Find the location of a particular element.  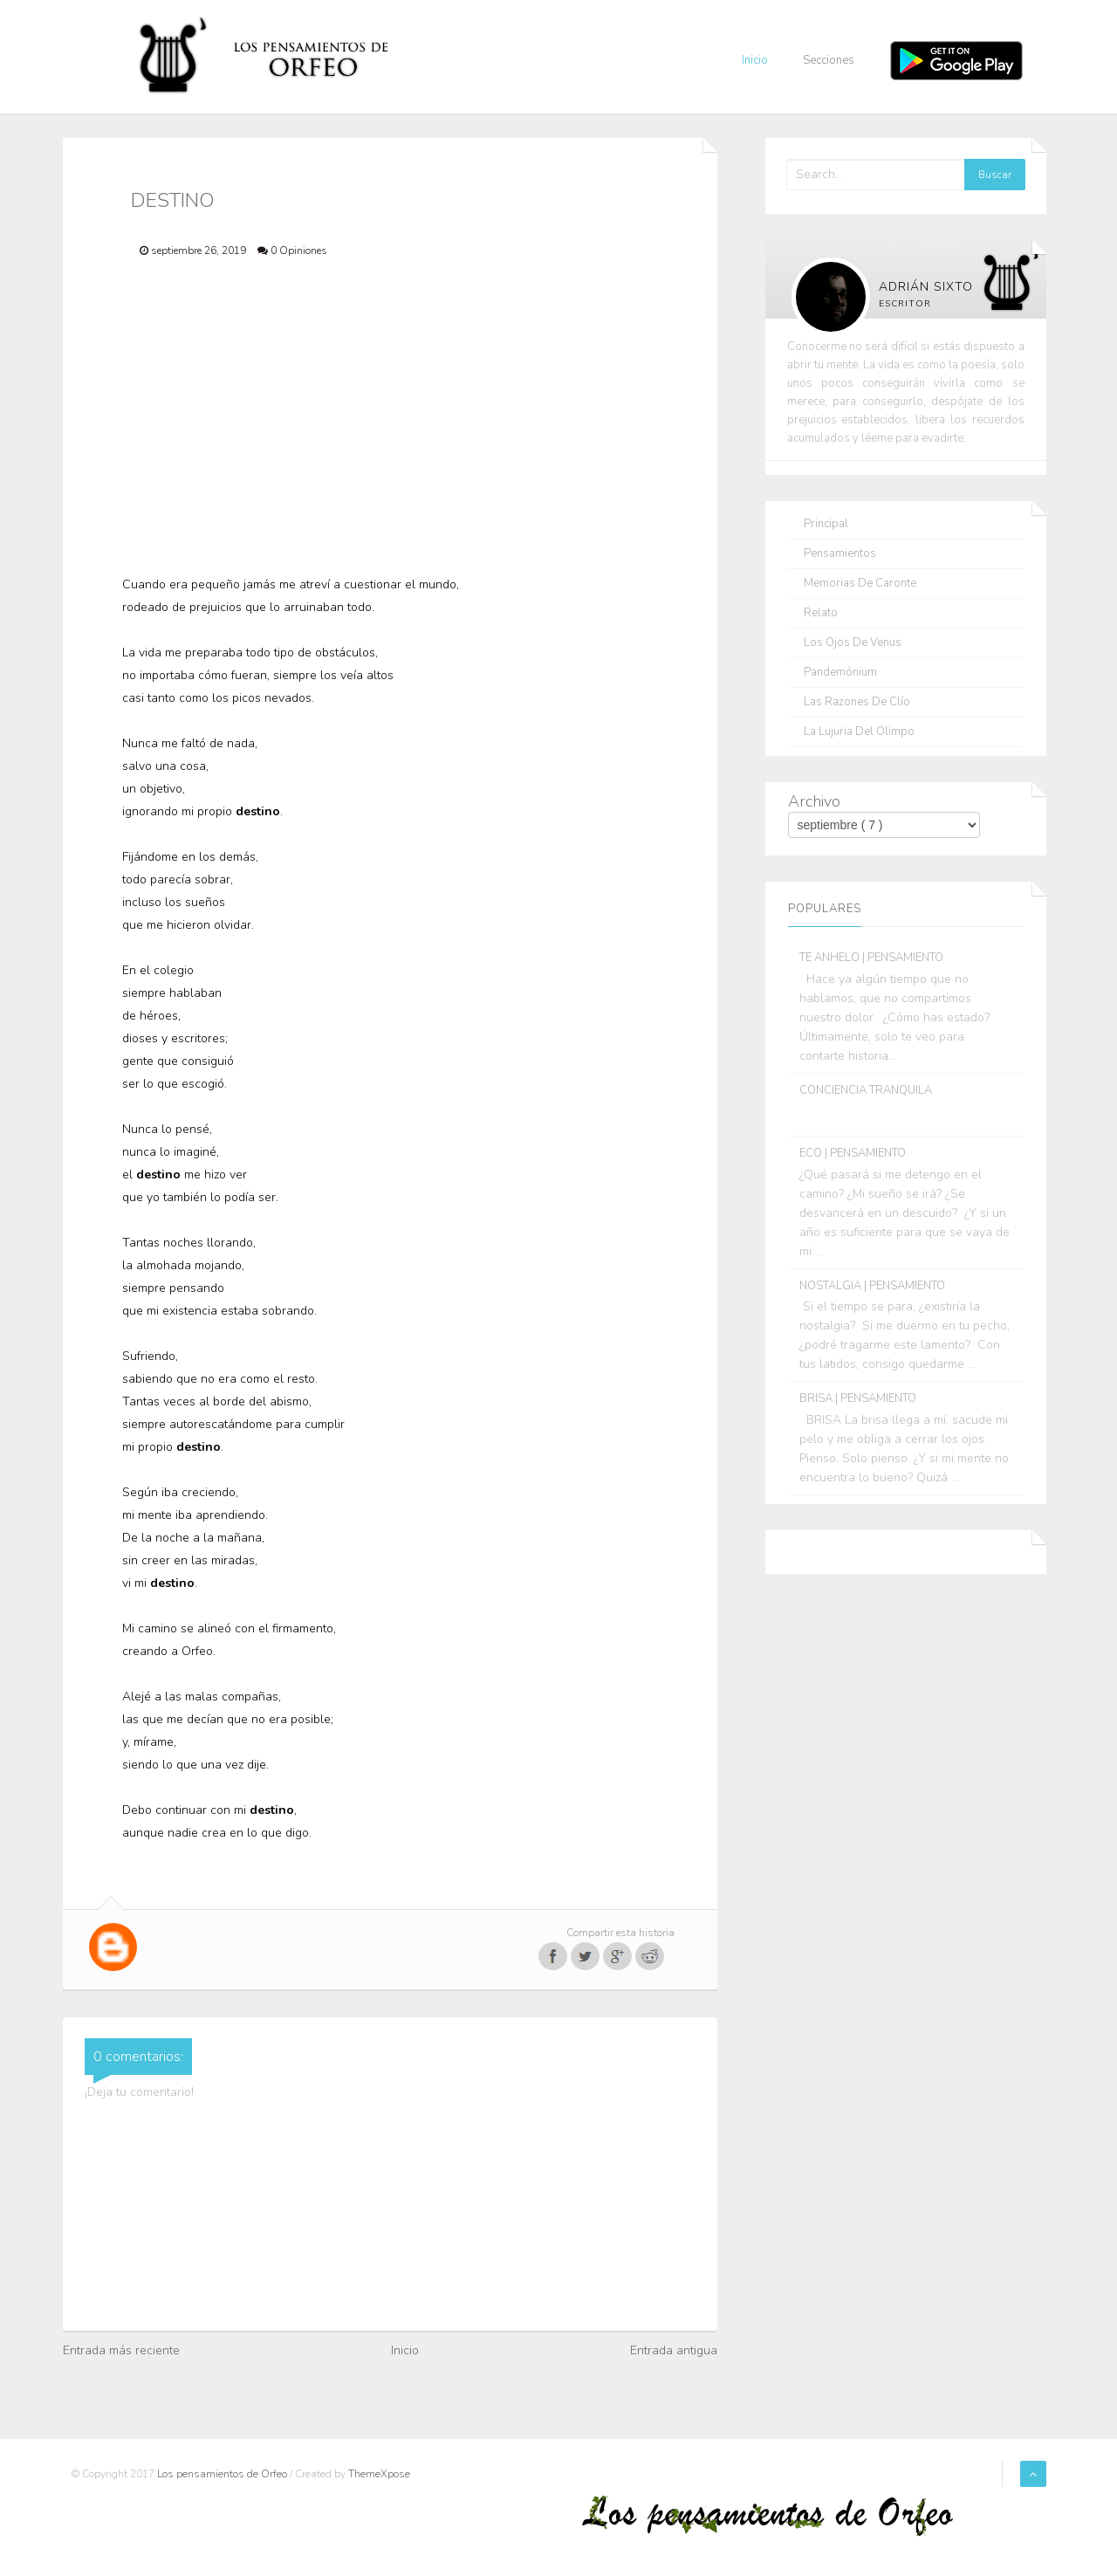

Entrada antigua is located at coordinates (673, 2350).